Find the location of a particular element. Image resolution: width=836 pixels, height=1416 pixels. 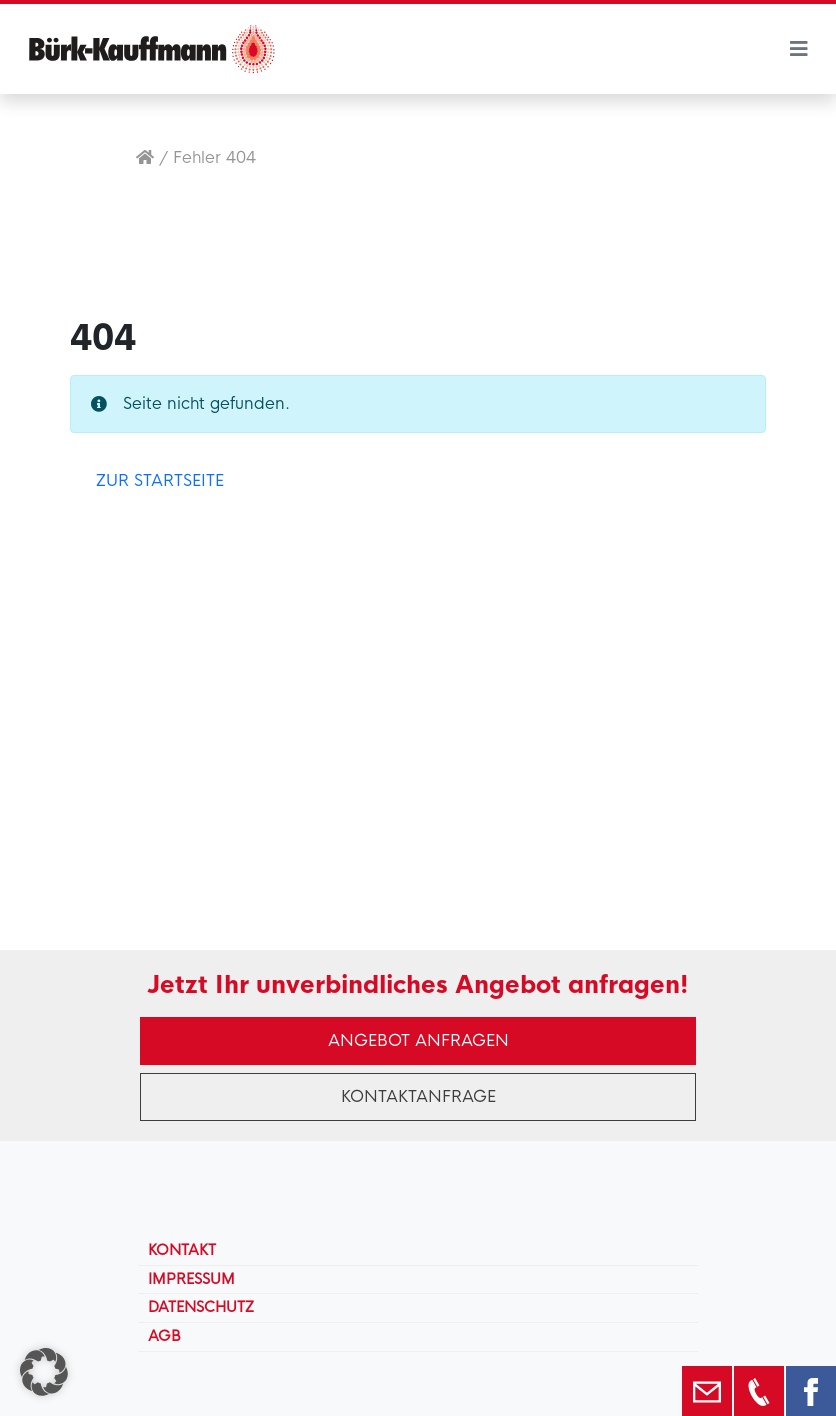

Datenschutz is located at coordinates (201, 1307).